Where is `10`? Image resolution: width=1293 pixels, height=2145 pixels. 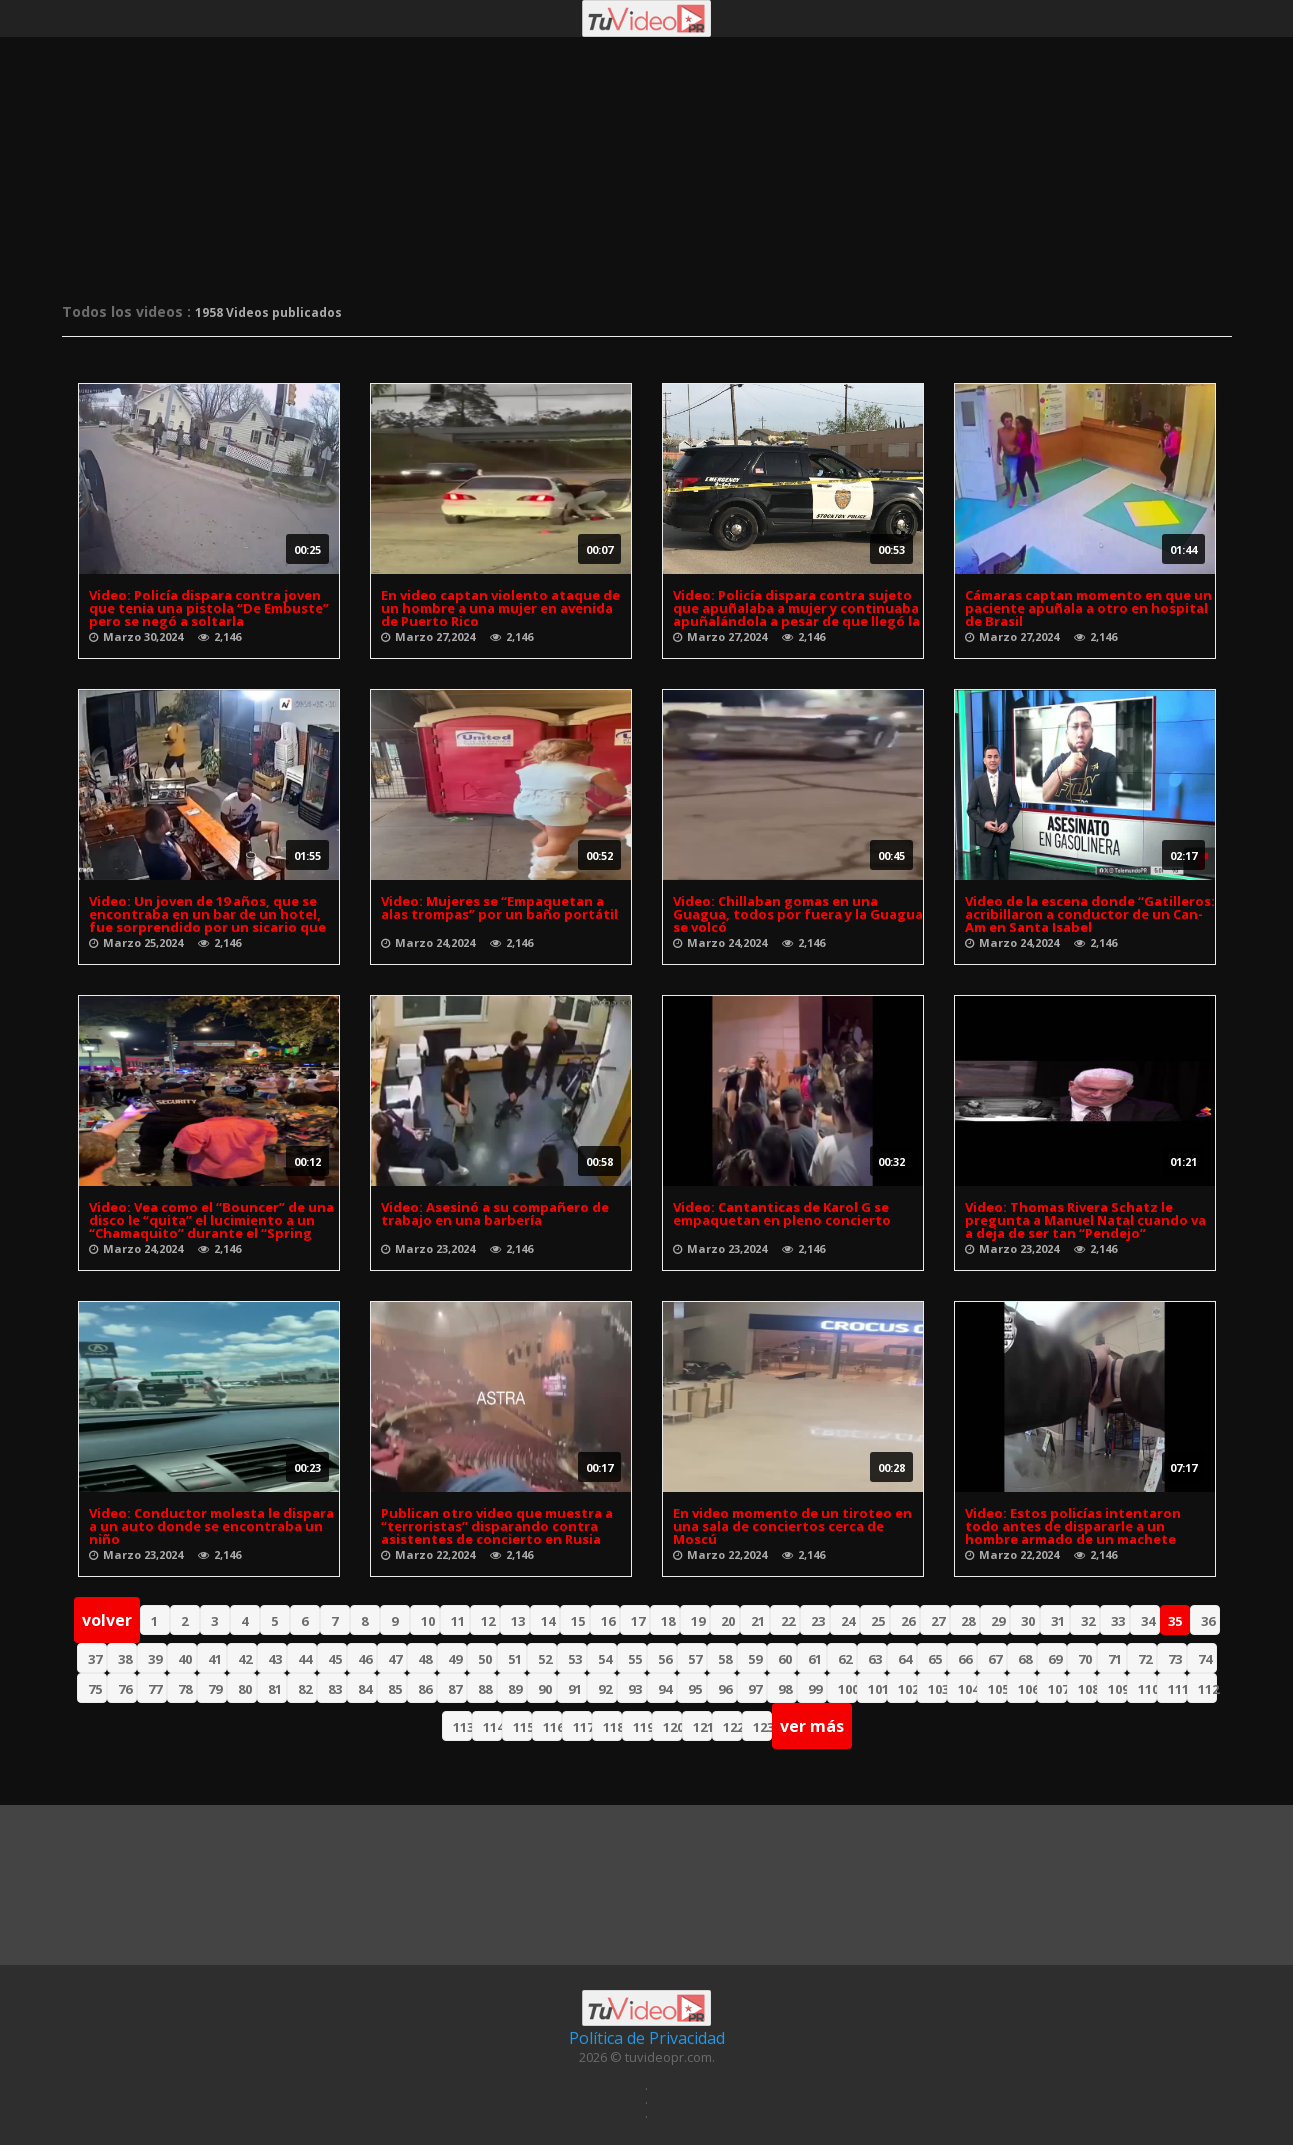 10 is located at coordinates (428, 1621).